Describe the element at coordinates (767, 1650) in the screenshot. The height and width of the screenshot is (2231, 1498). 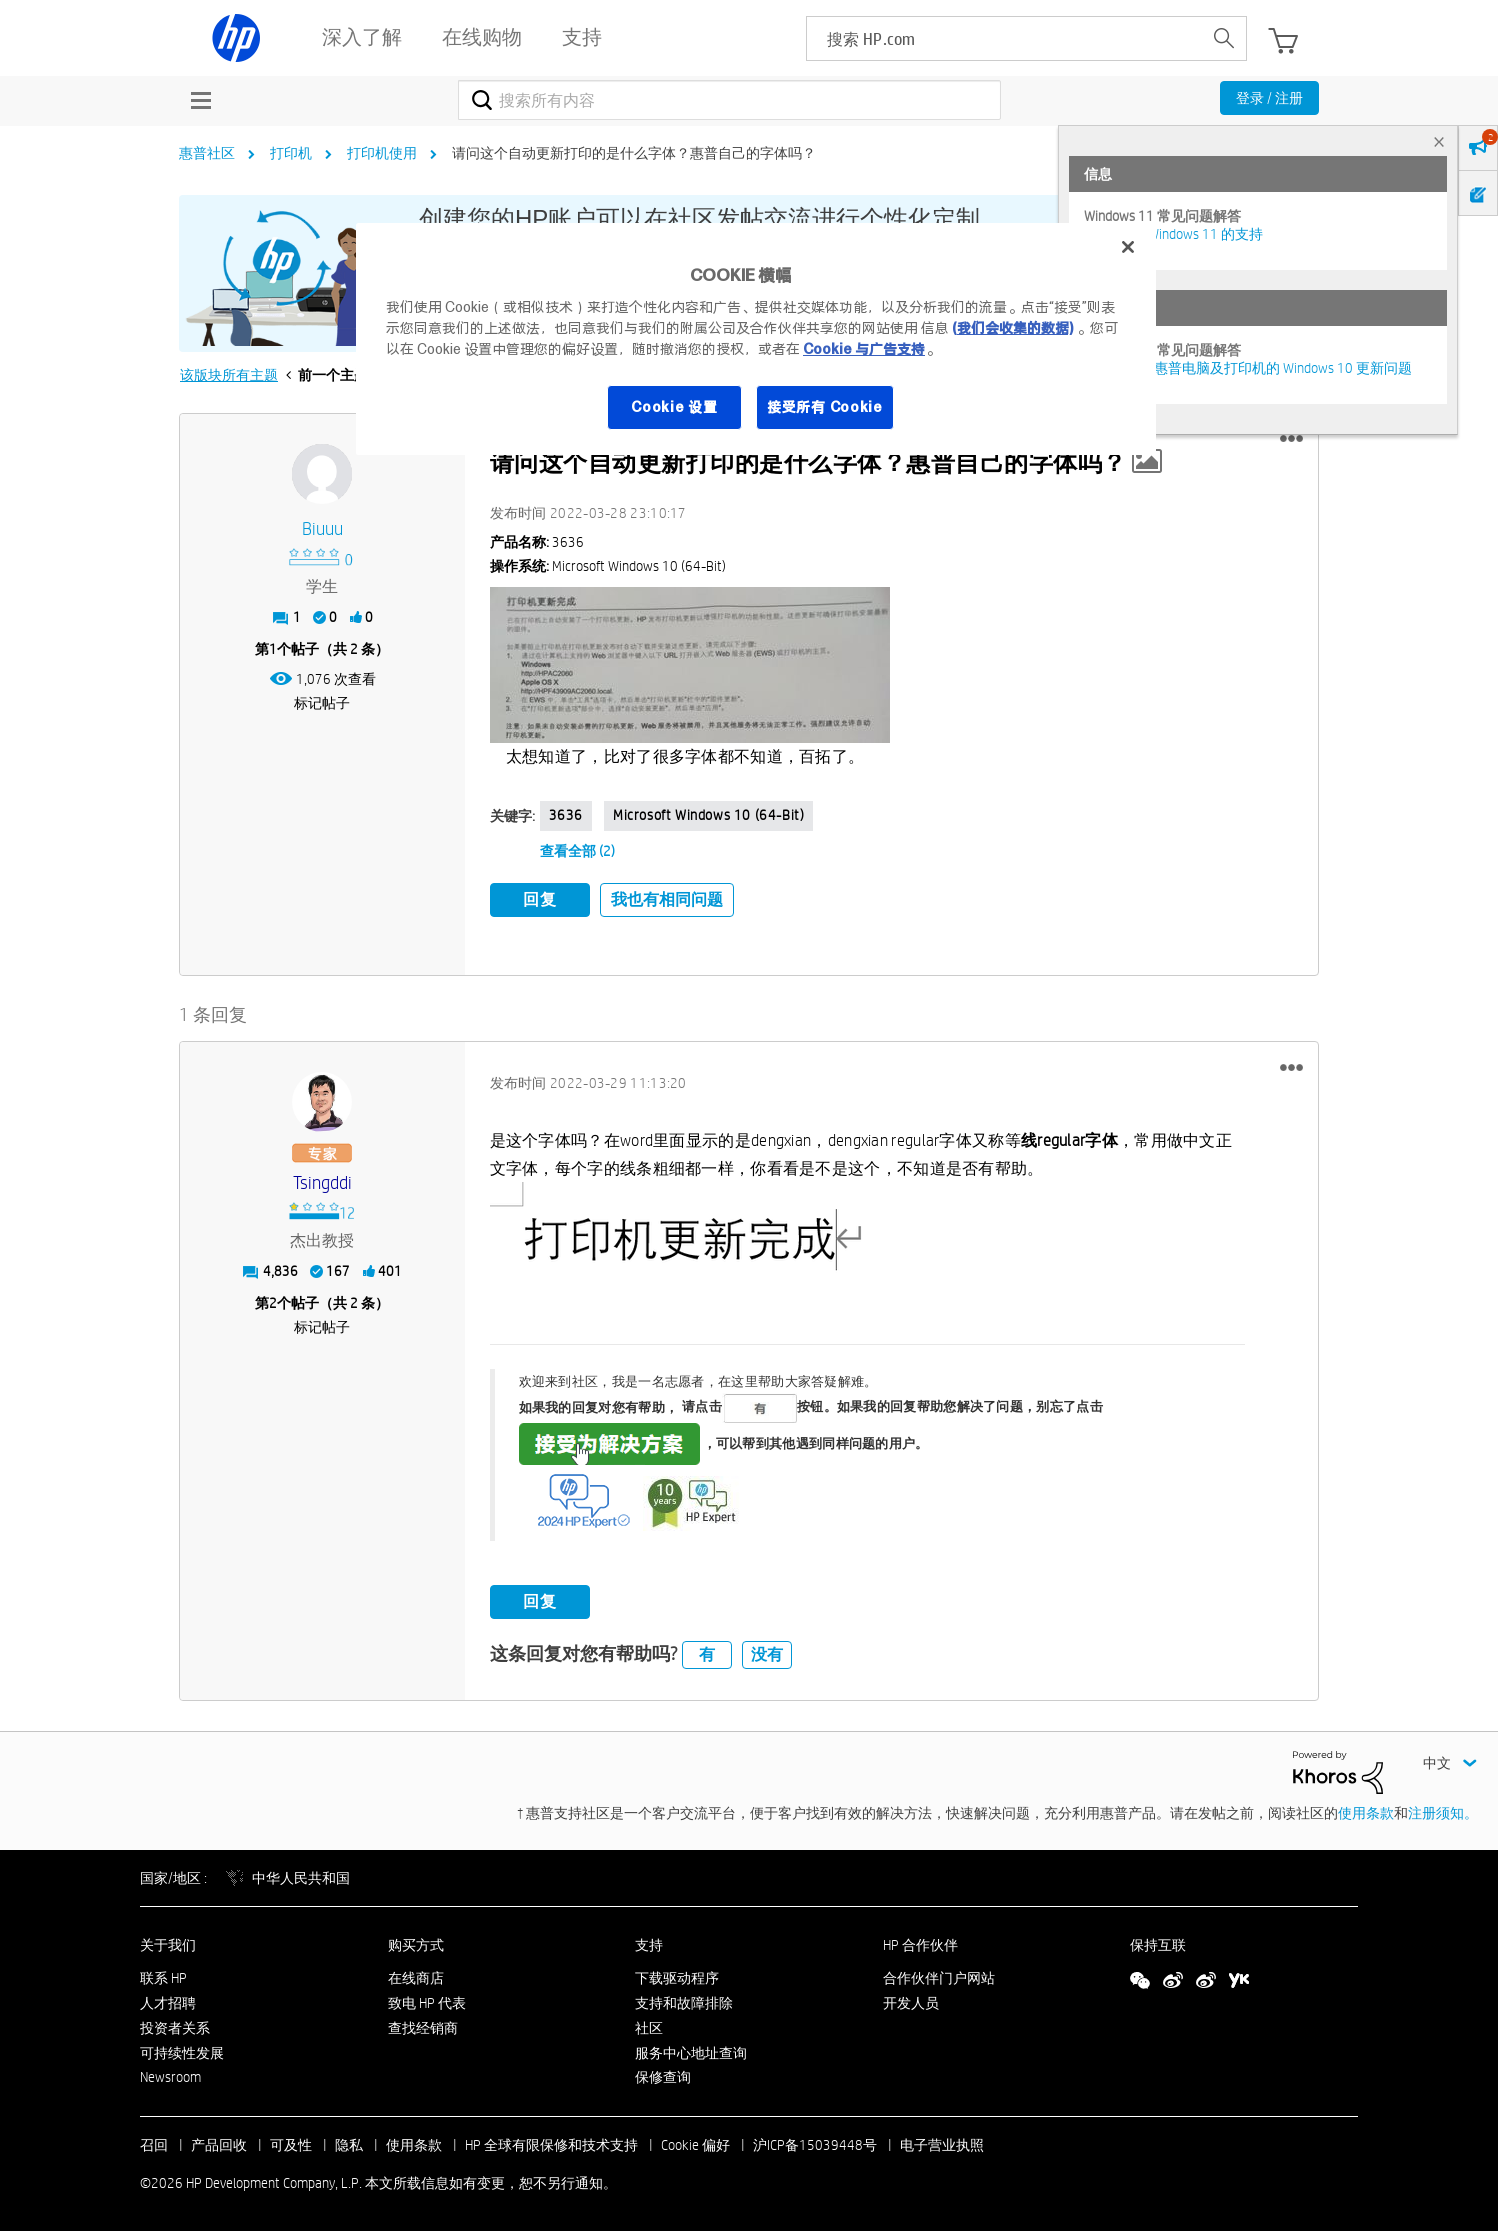
I see `没有 [button]` at that location.